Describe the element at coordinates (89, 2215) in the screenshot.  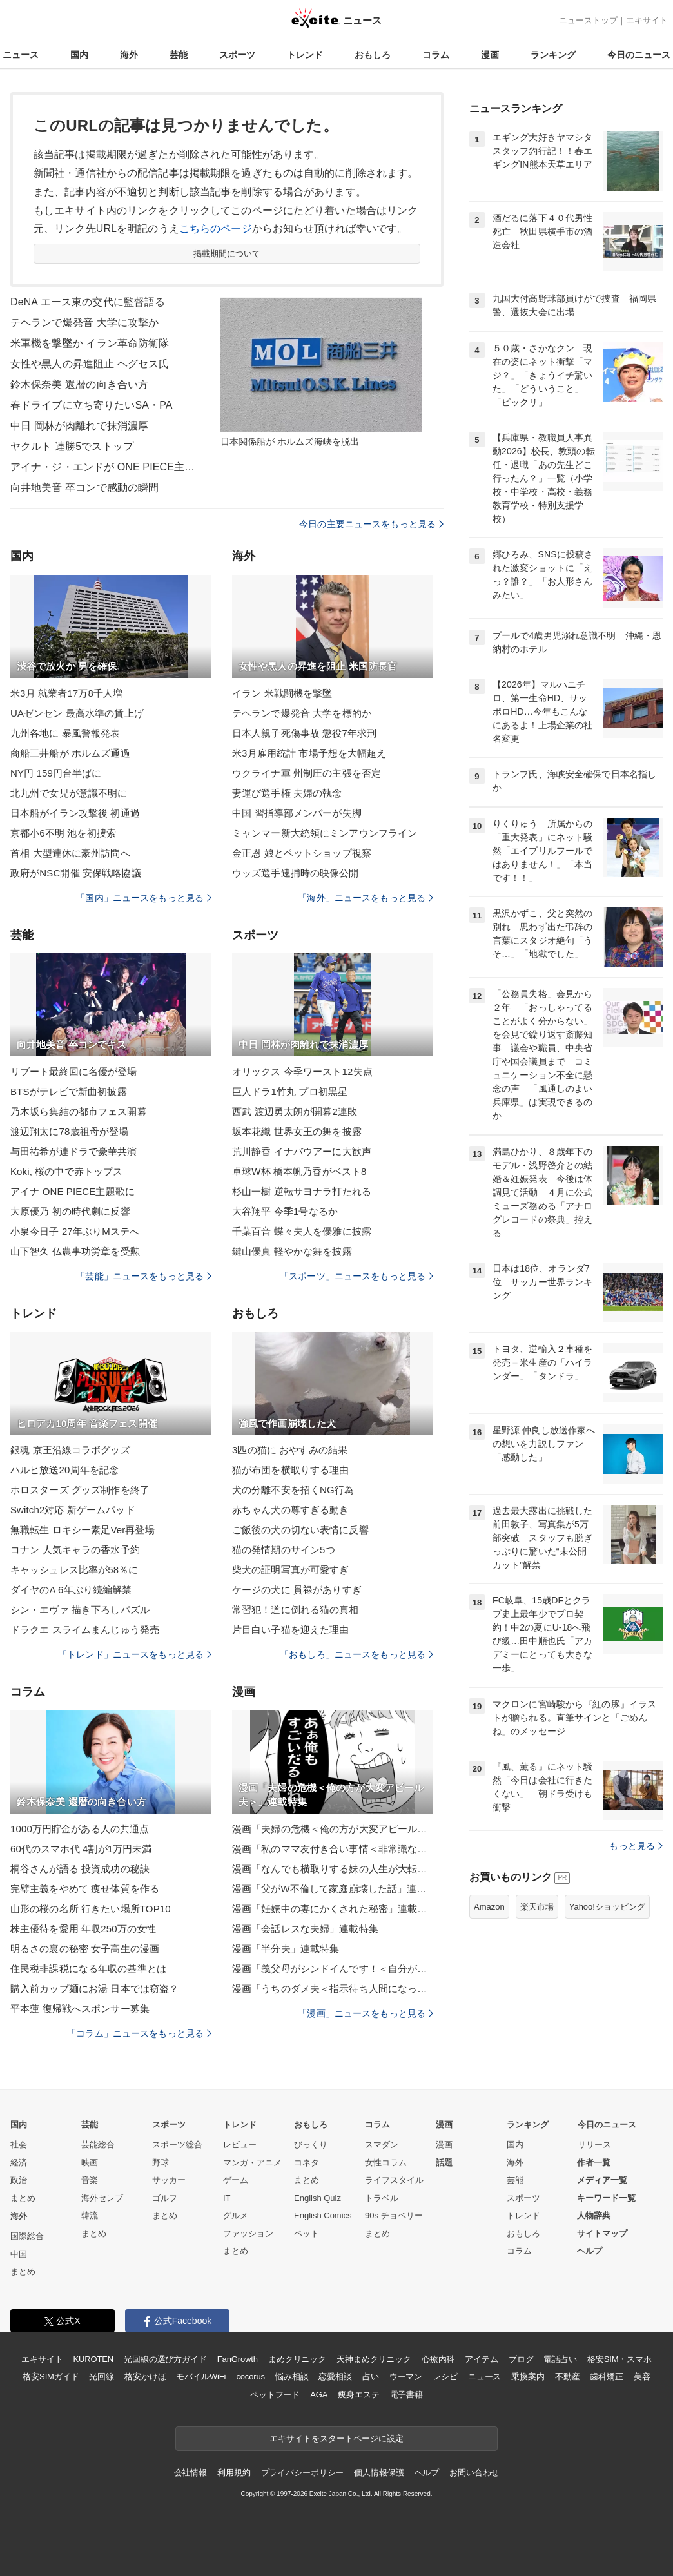
I see `韓流` at that location.